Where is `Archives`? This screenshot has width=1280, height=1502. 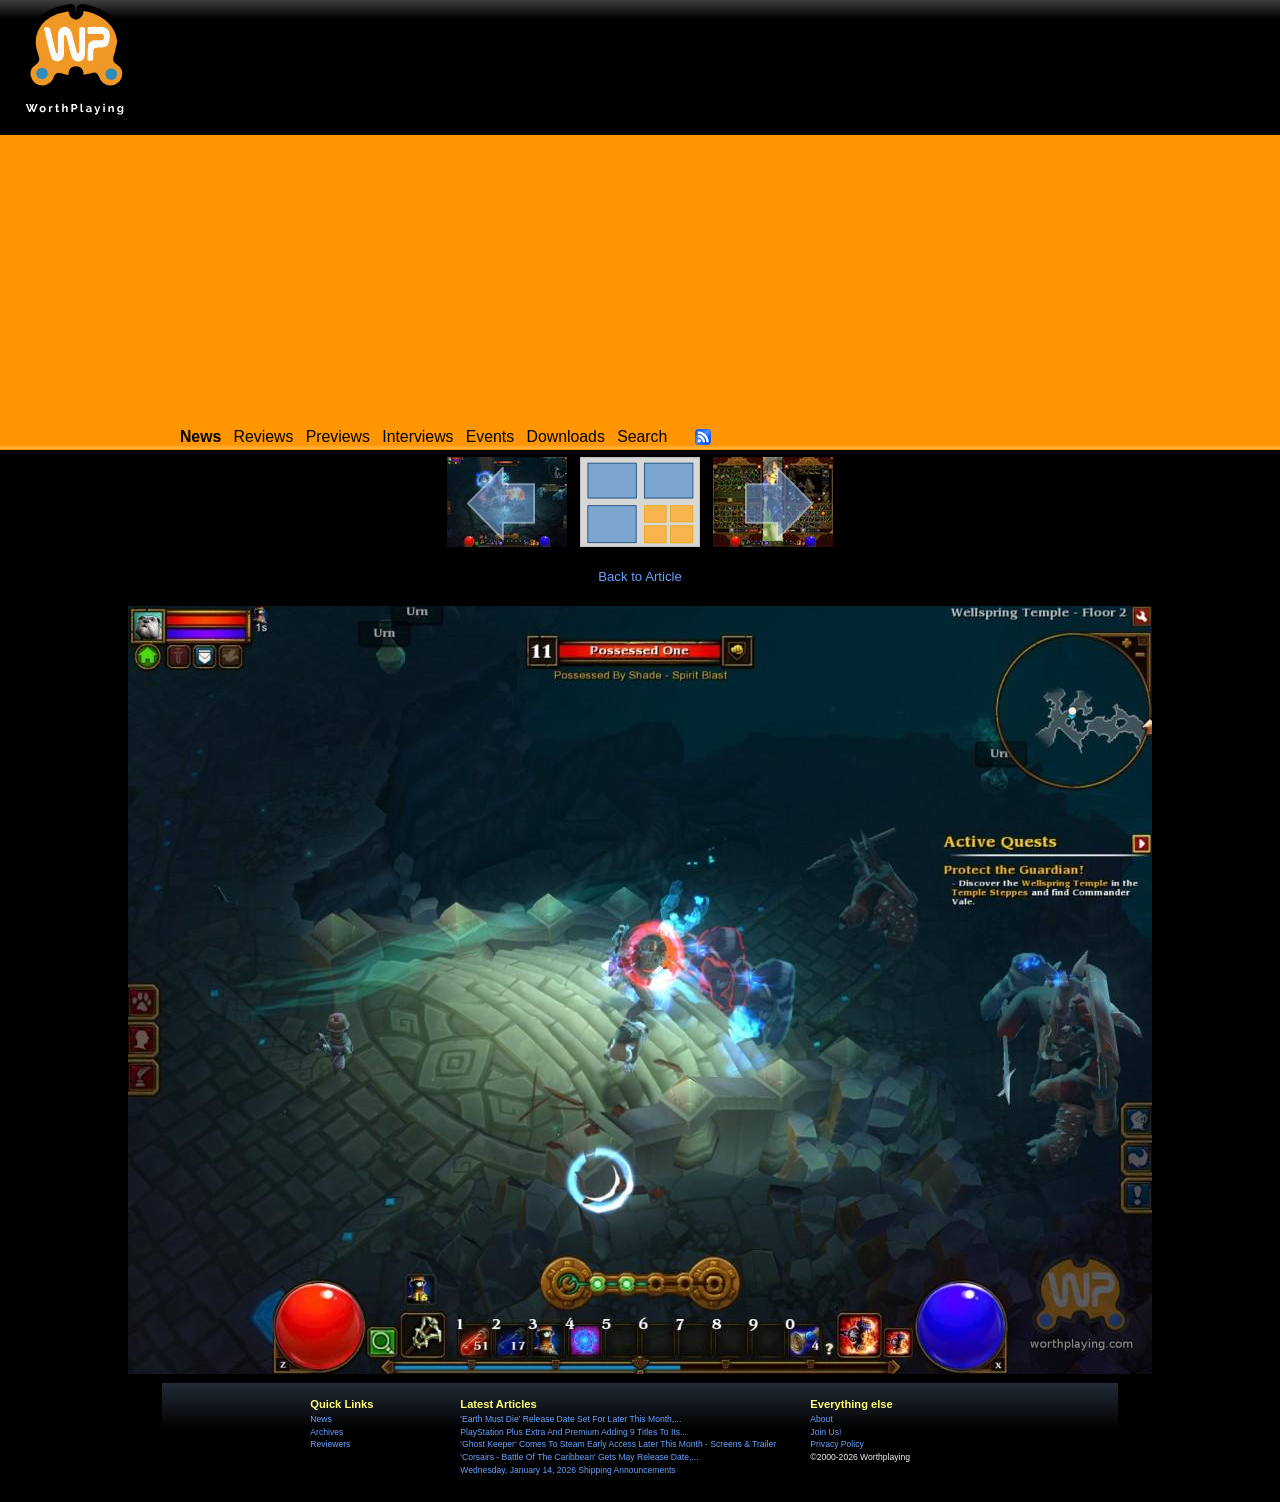
Archives is located at coordinates (326, 1432).